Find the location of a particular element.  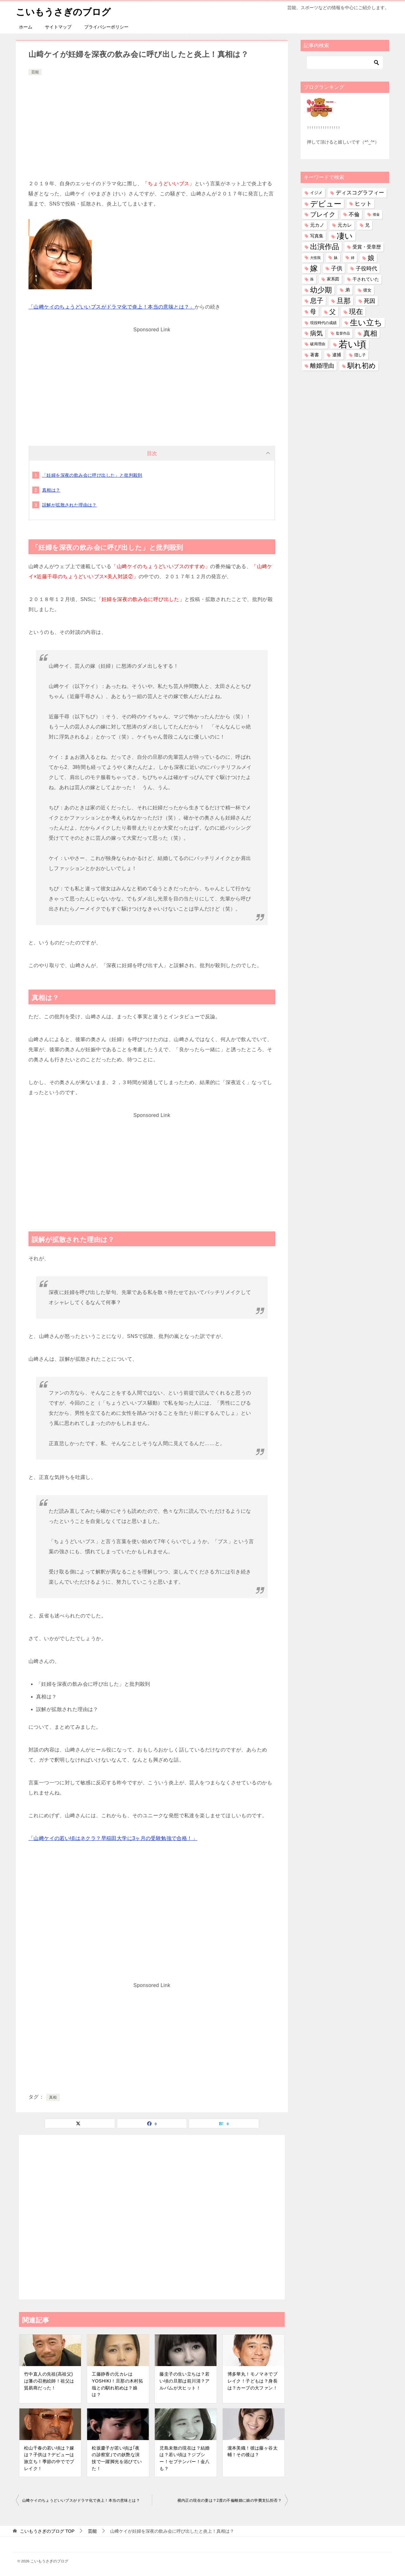

現役時代の成績 [現役時代の成績 (28個の項目)] is located at coordinates (323, 323).